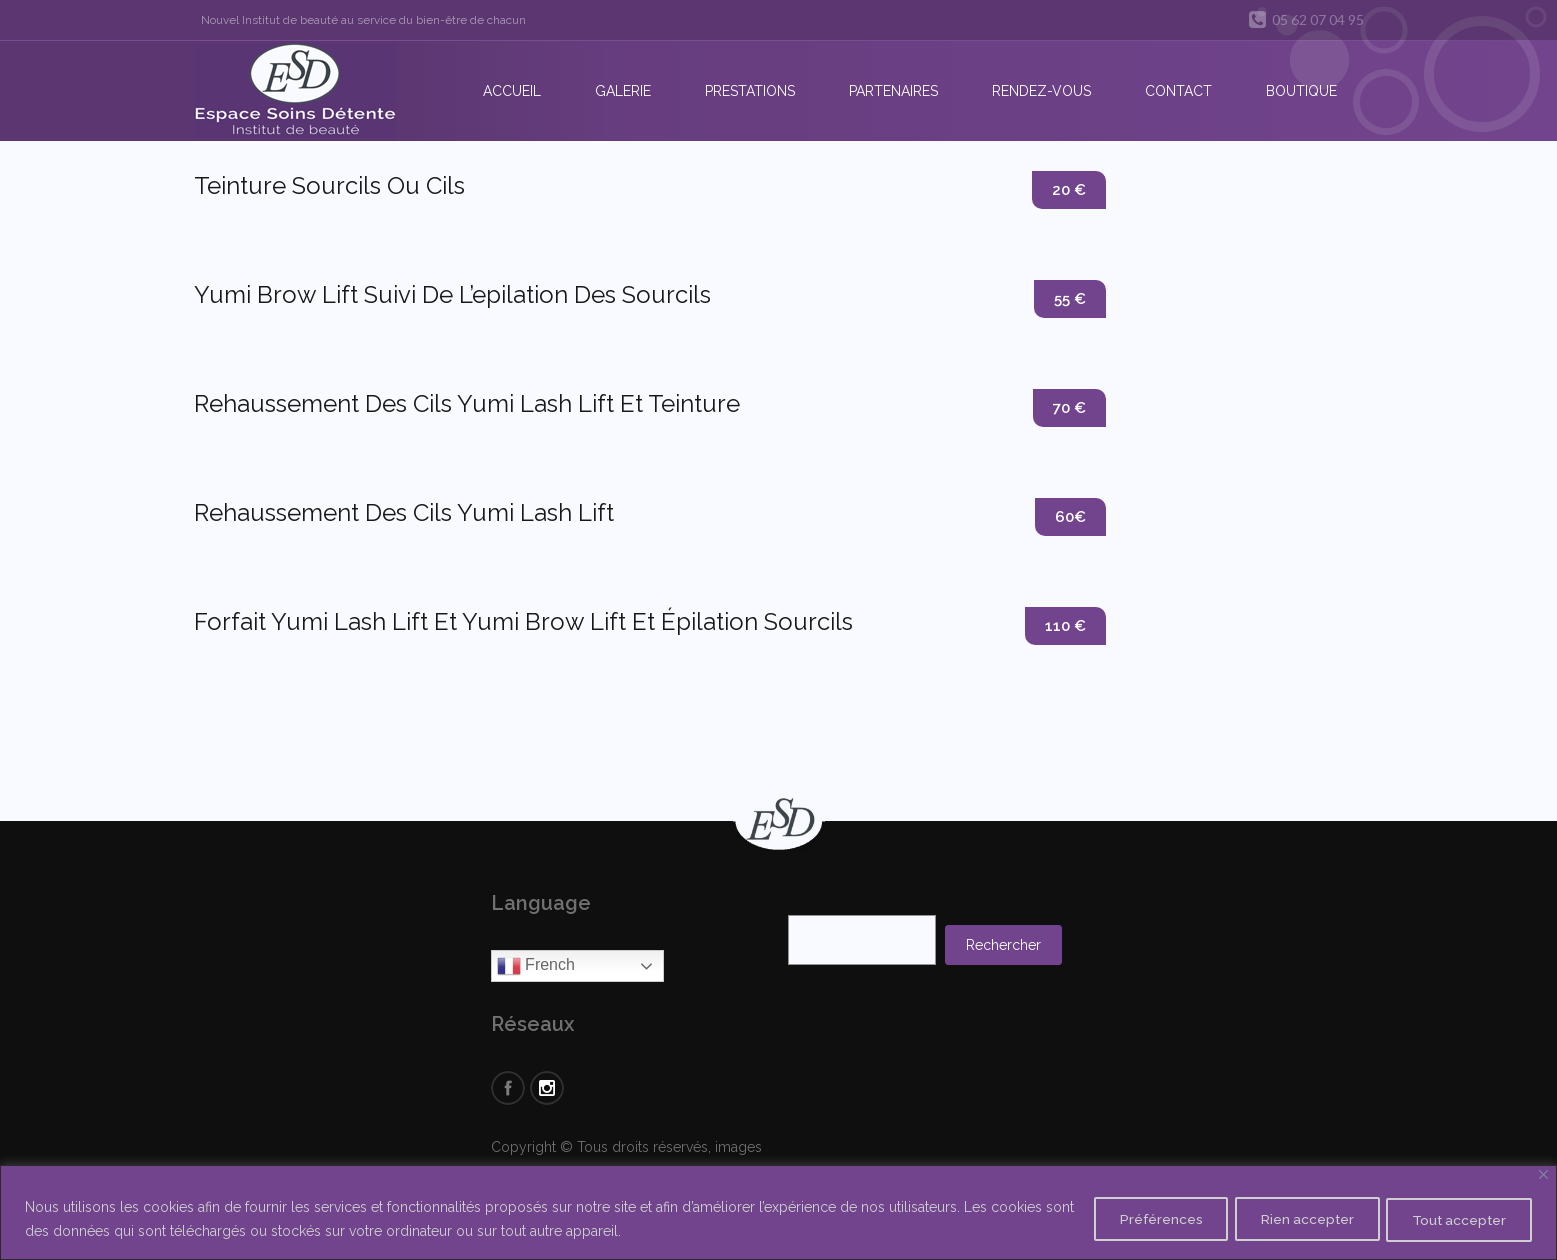  I want to click on 55 €, so click(1069, 299).